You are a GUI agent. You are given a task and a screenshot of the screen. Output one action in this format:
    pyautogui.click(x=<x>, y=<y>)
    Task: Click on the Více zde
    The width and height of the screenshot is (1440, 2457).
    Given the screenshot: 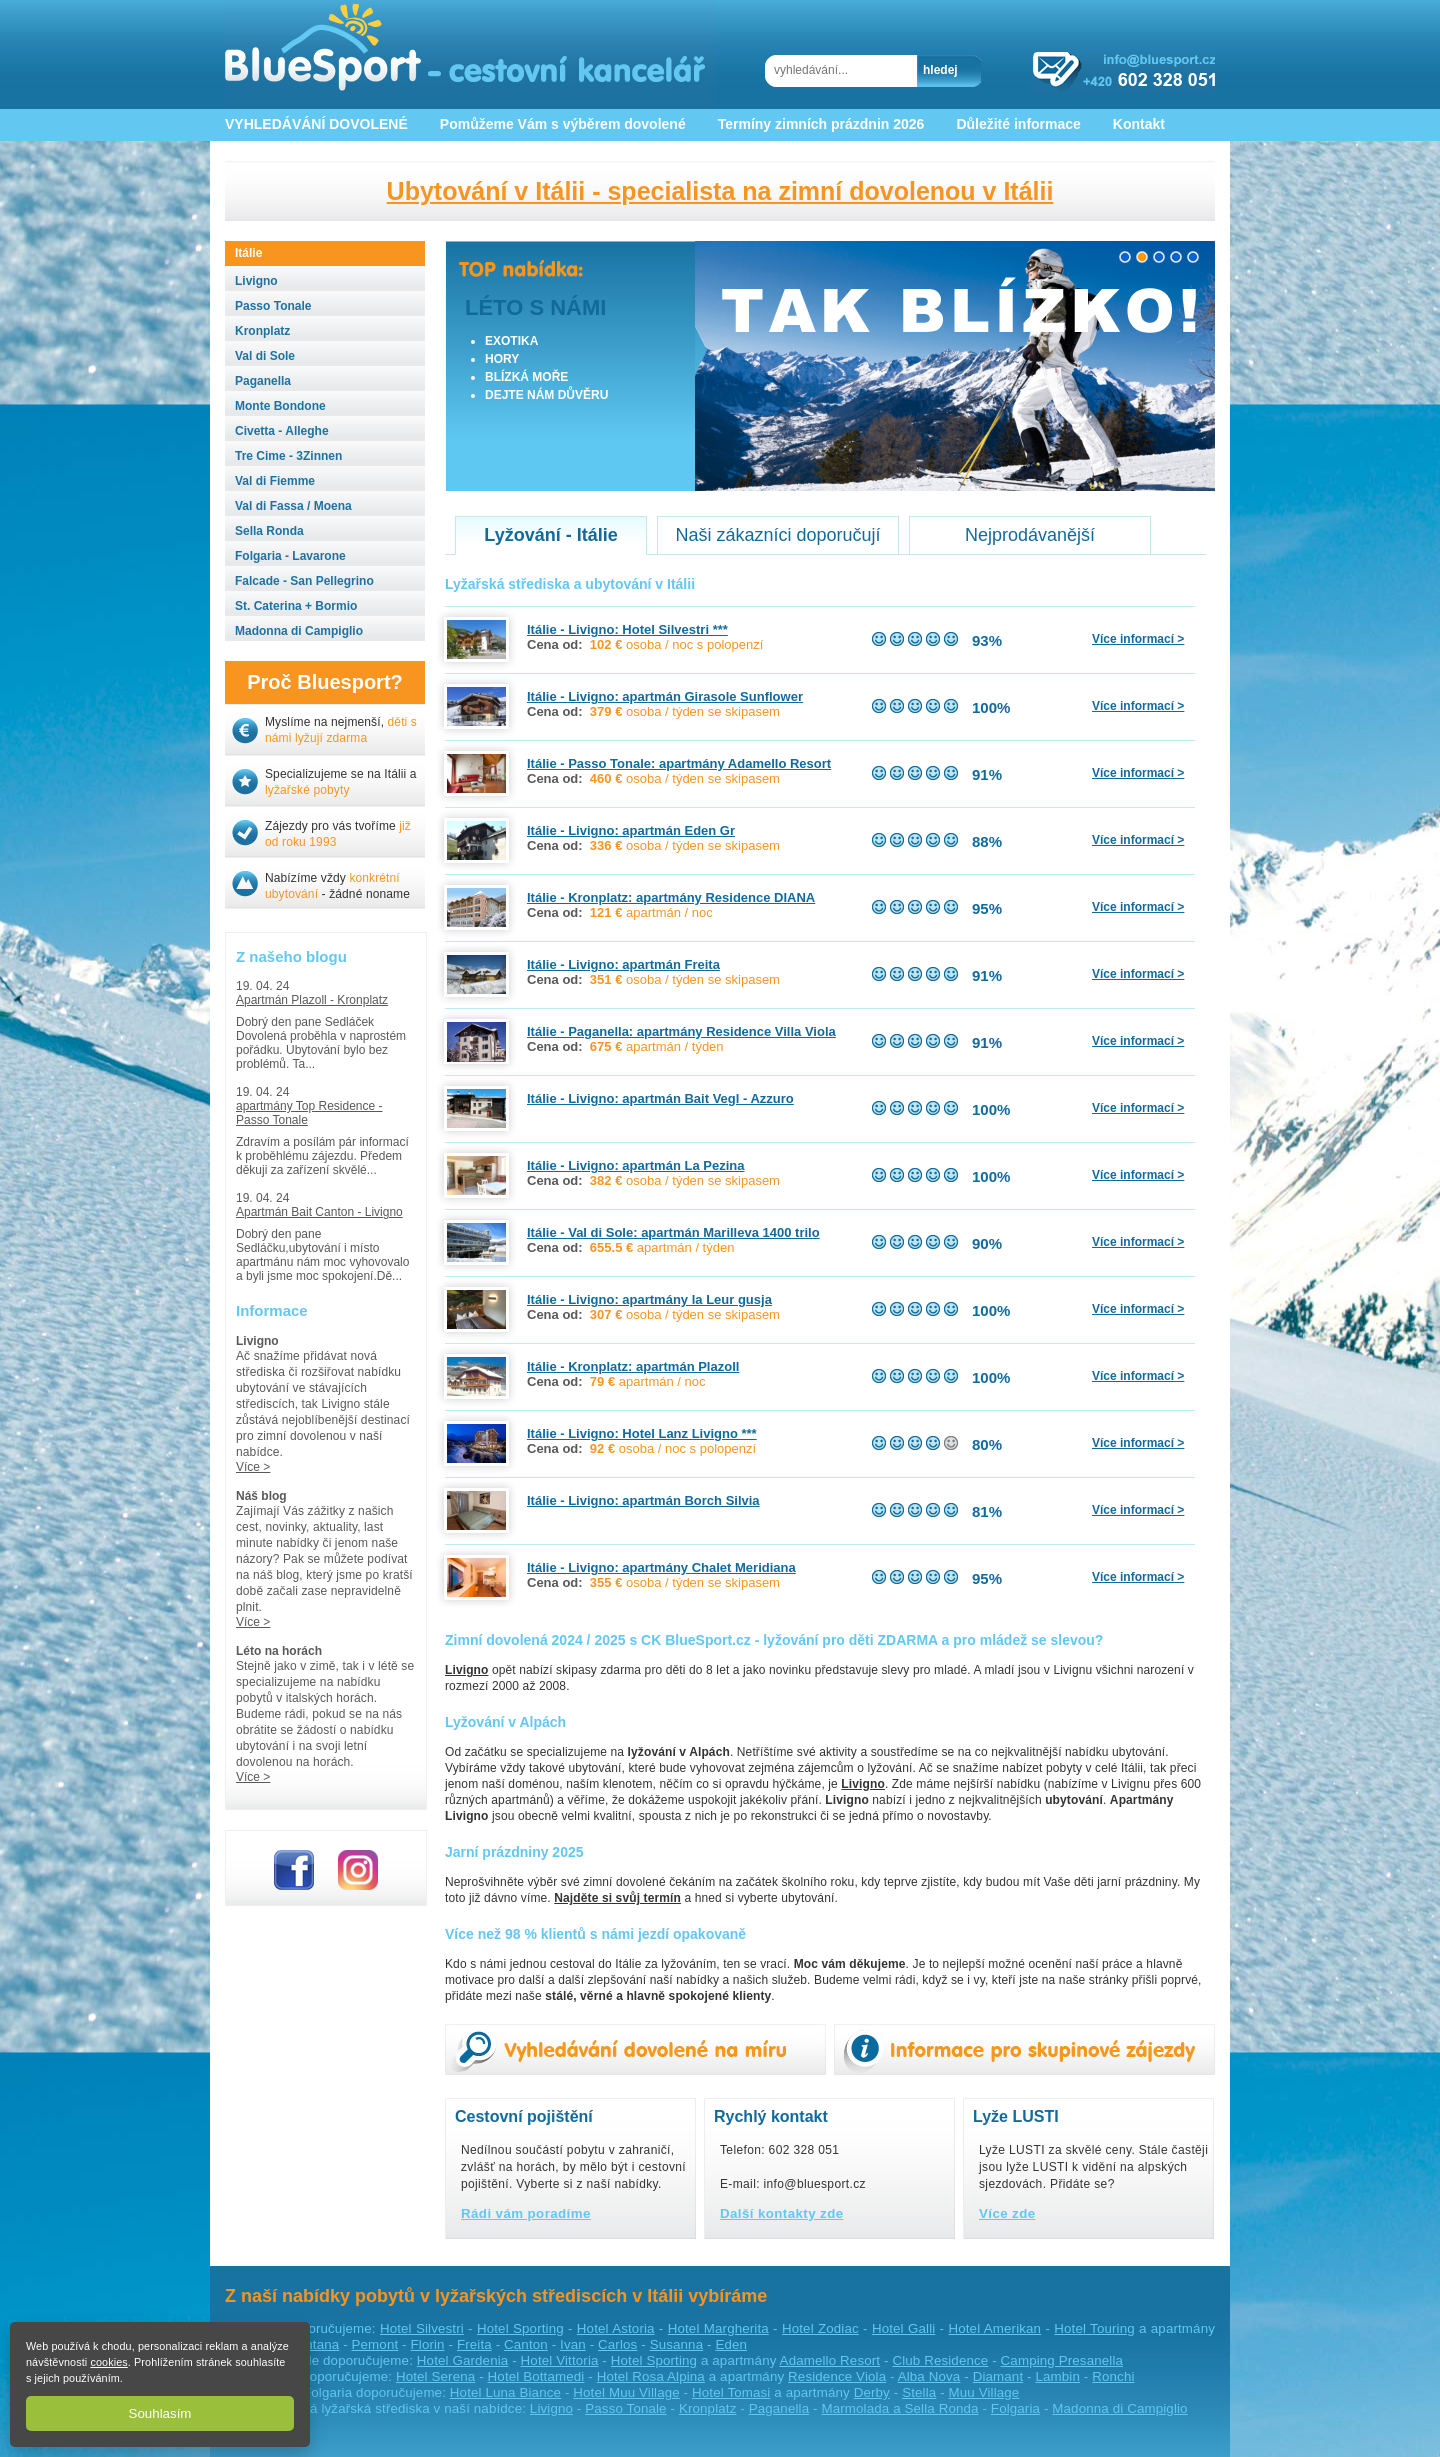 What is the action you would take?
    pyautogui.click(x=1007, y=2213)
    